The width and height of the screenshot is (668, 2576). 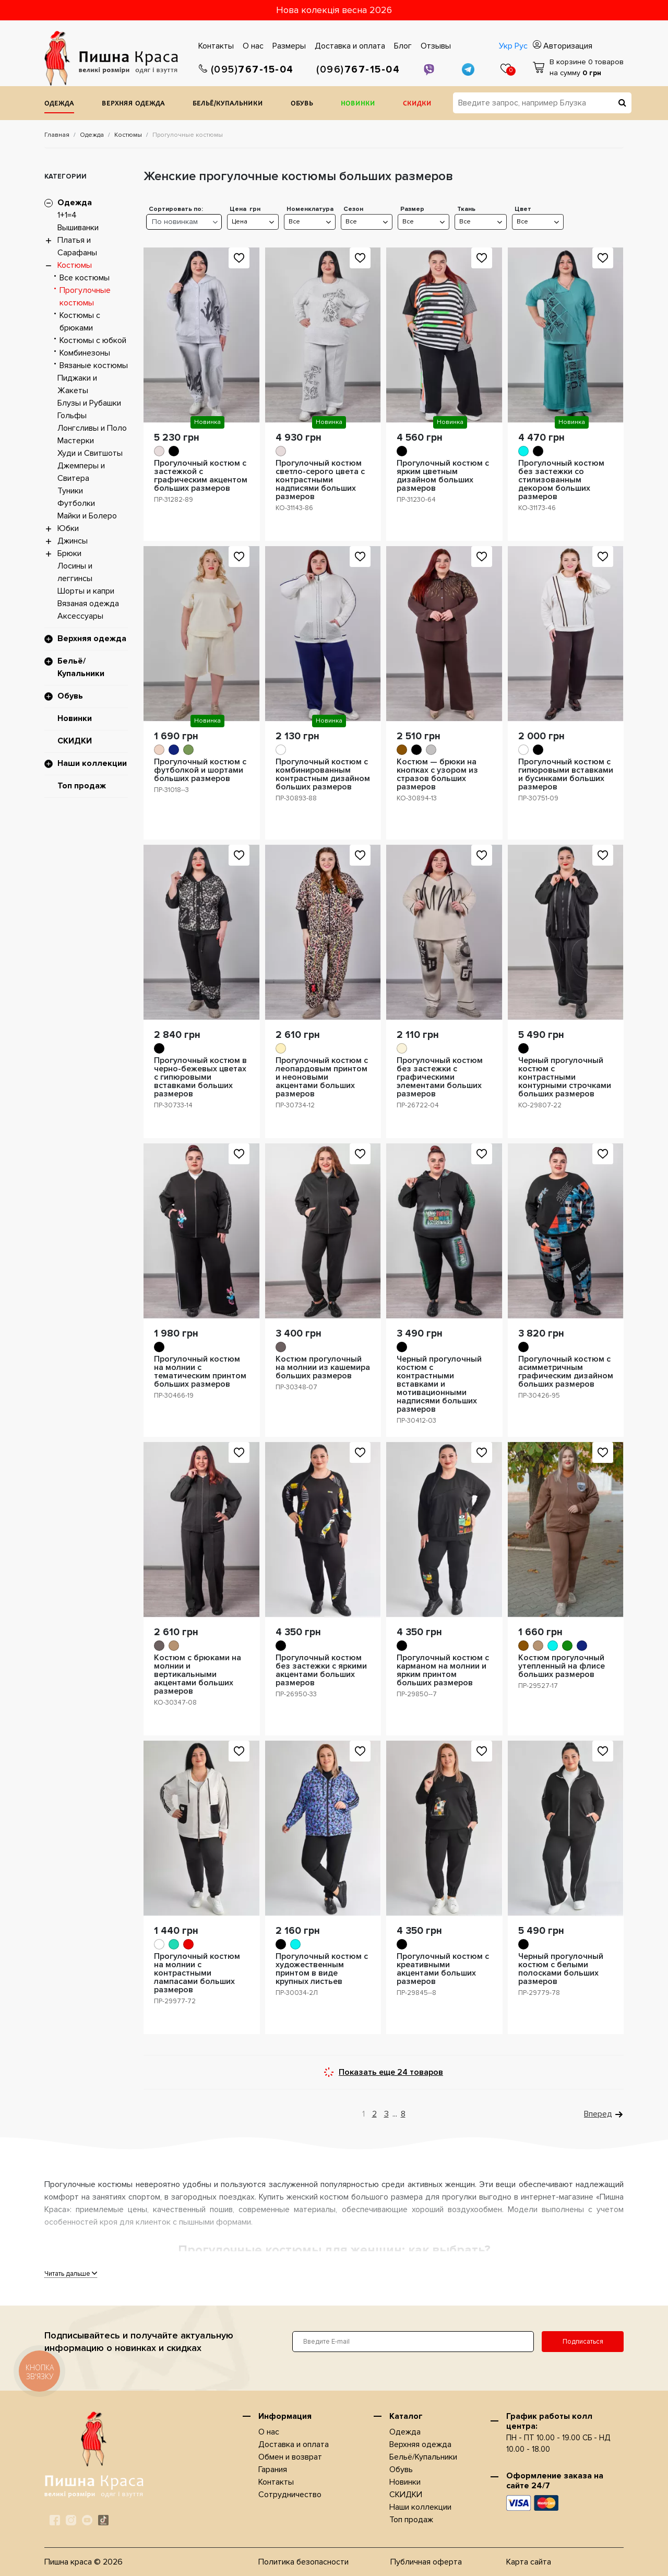 What do you see at coordinates (228, 104) in the screenshot?
I see `Бельё/Купальники` at bounding box center [228, 104].